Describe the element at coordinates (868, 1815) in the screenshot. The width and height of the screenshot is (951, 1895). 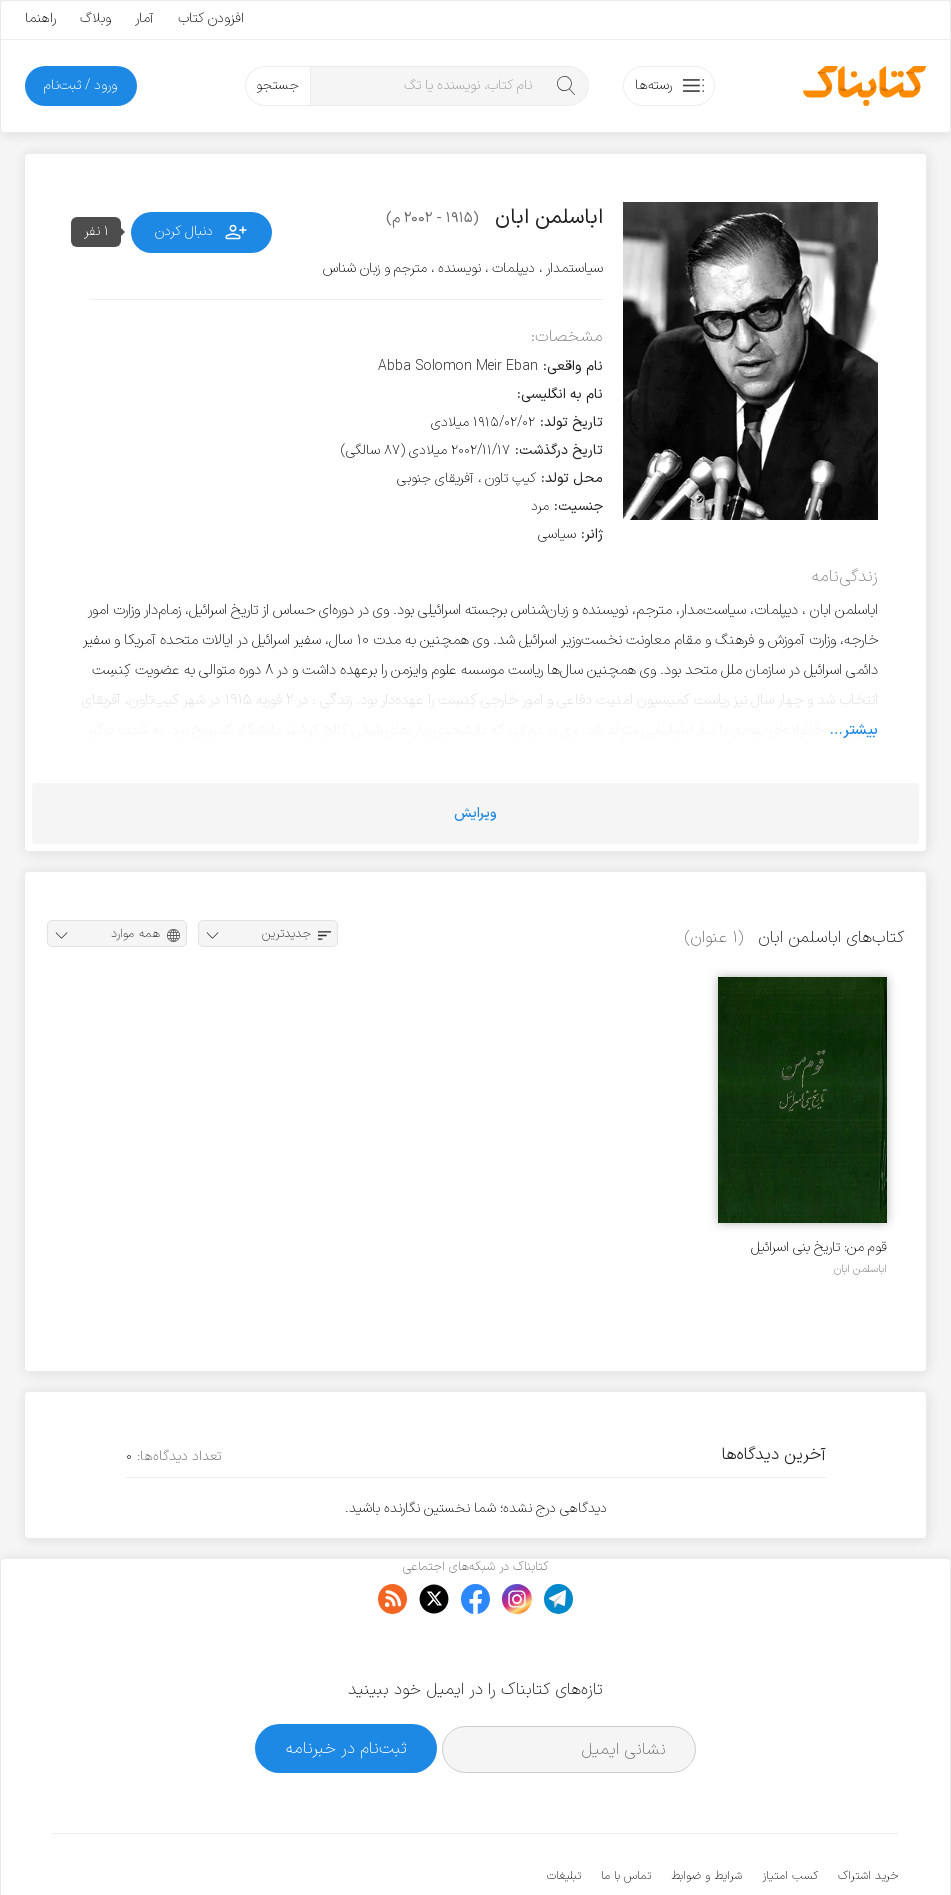
I see `خرید اشتراک` at that location.